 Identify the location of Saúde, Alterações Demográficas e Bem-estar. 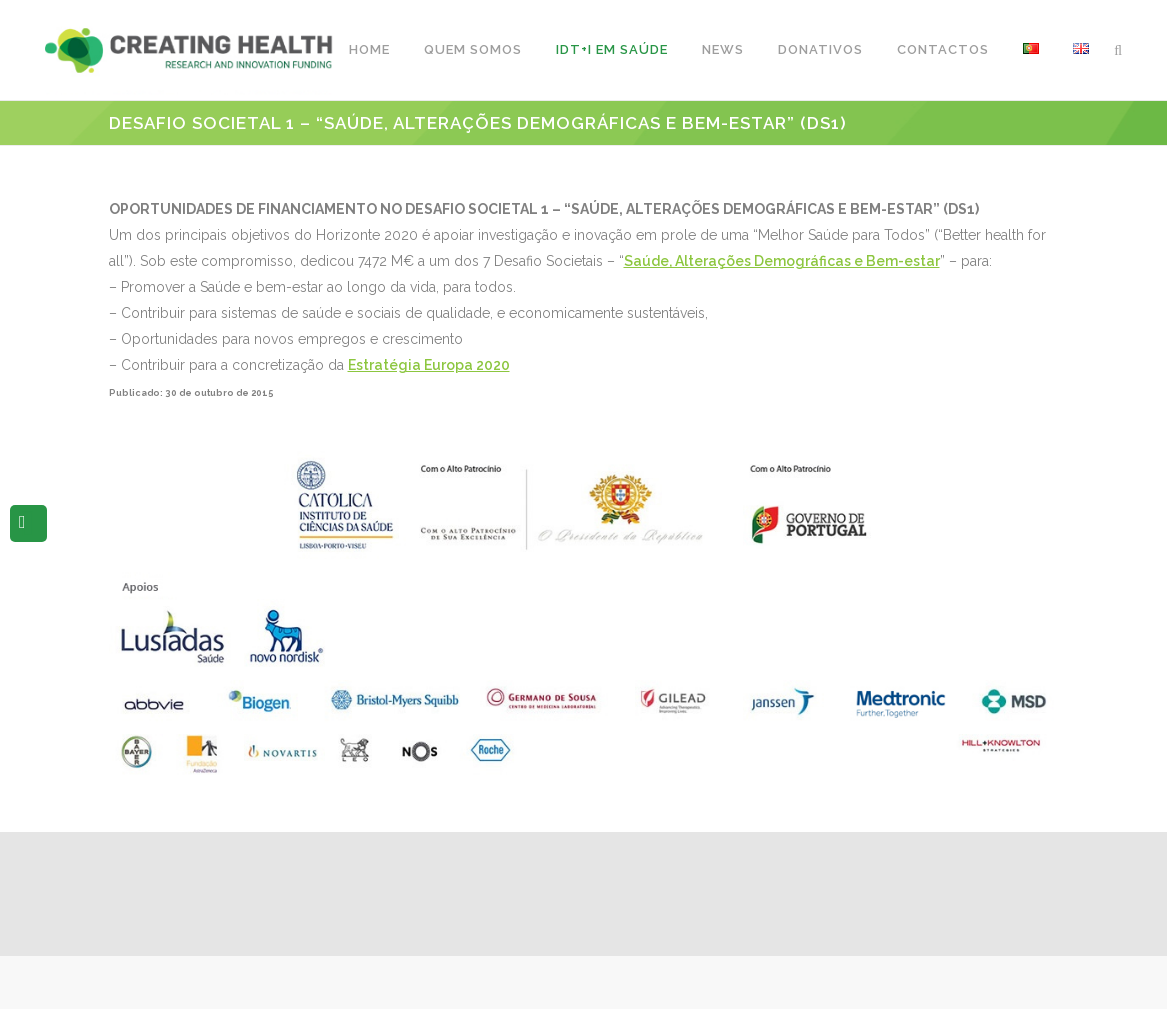
(782, 261).